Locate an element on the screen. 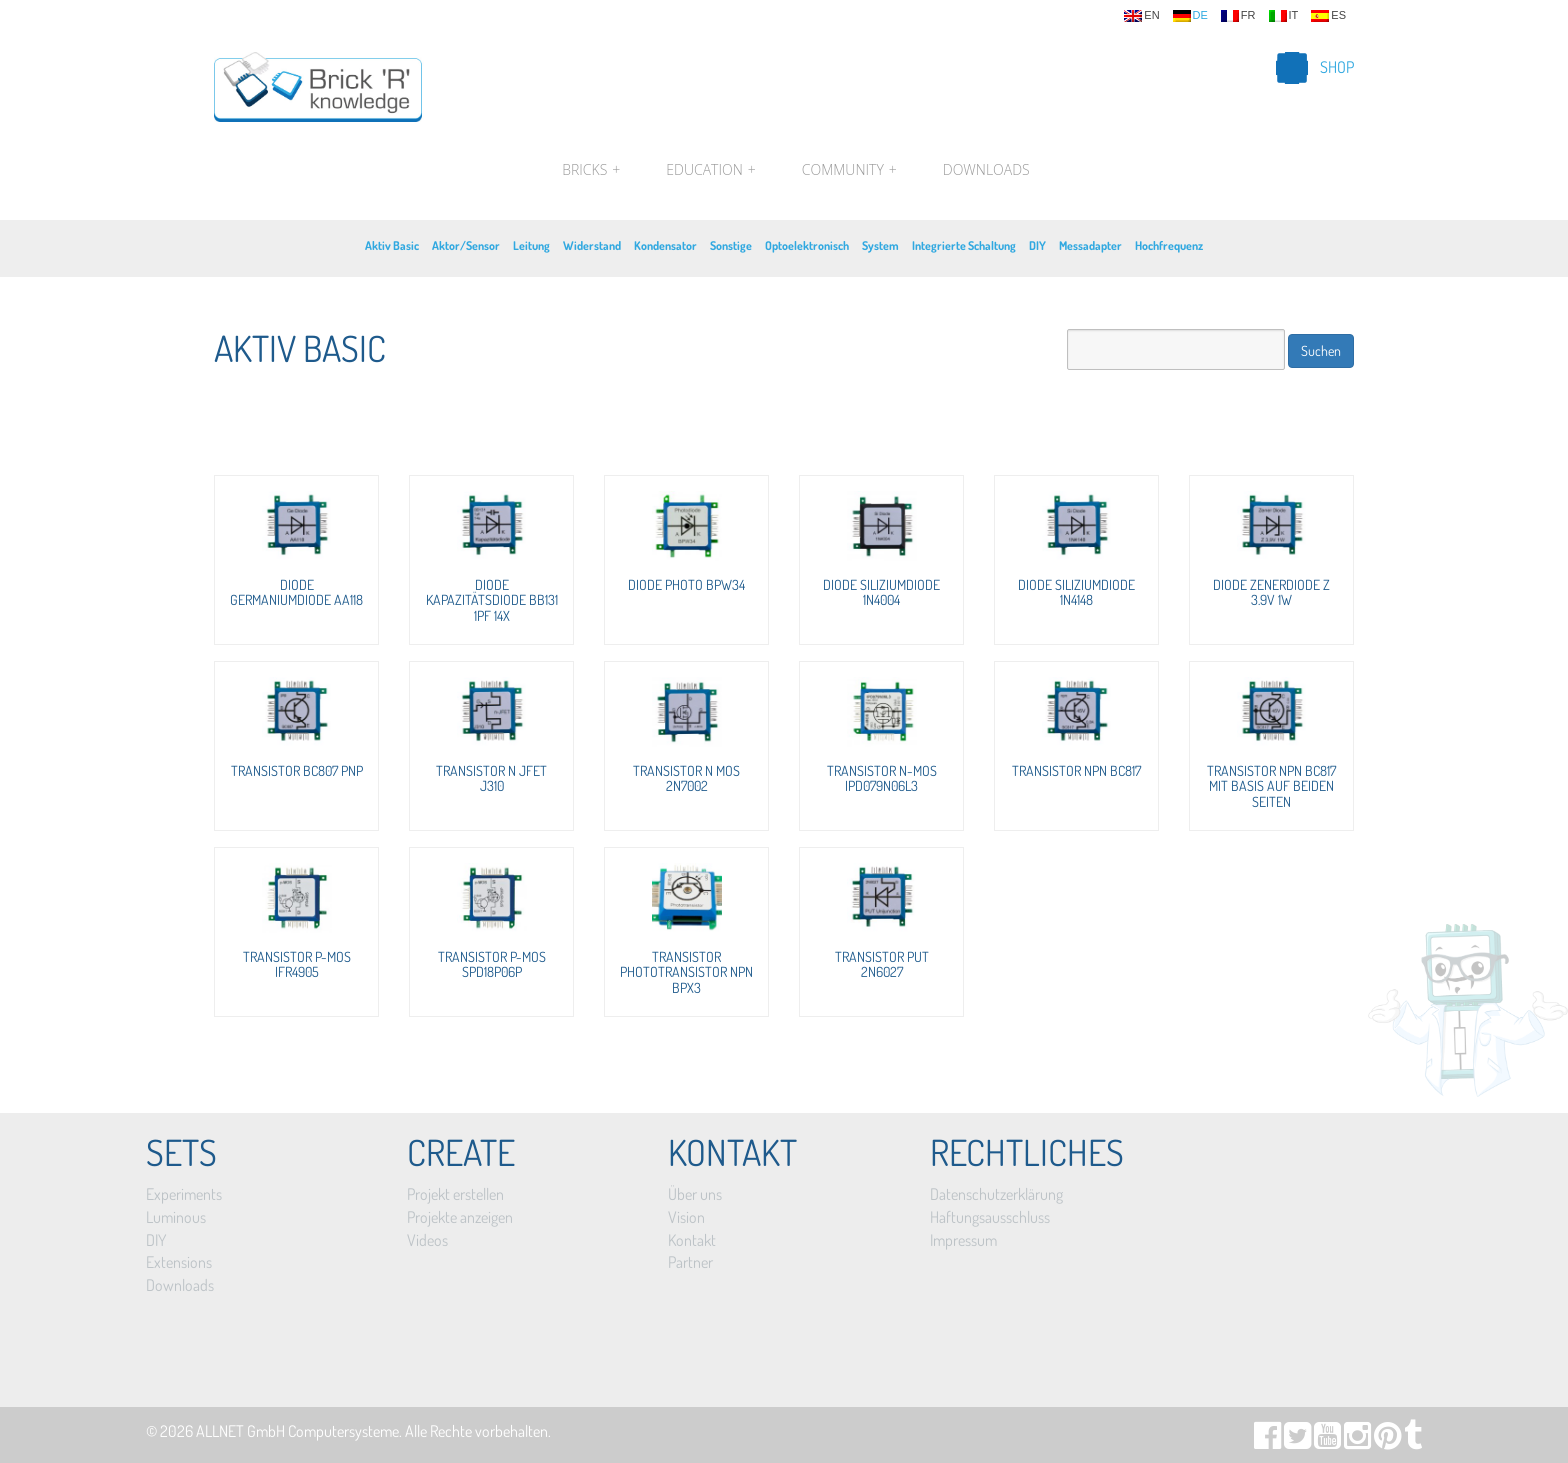 The height and width of the screenshot is (1463, 1568). Luminous is located at coordinates (176, 1217).